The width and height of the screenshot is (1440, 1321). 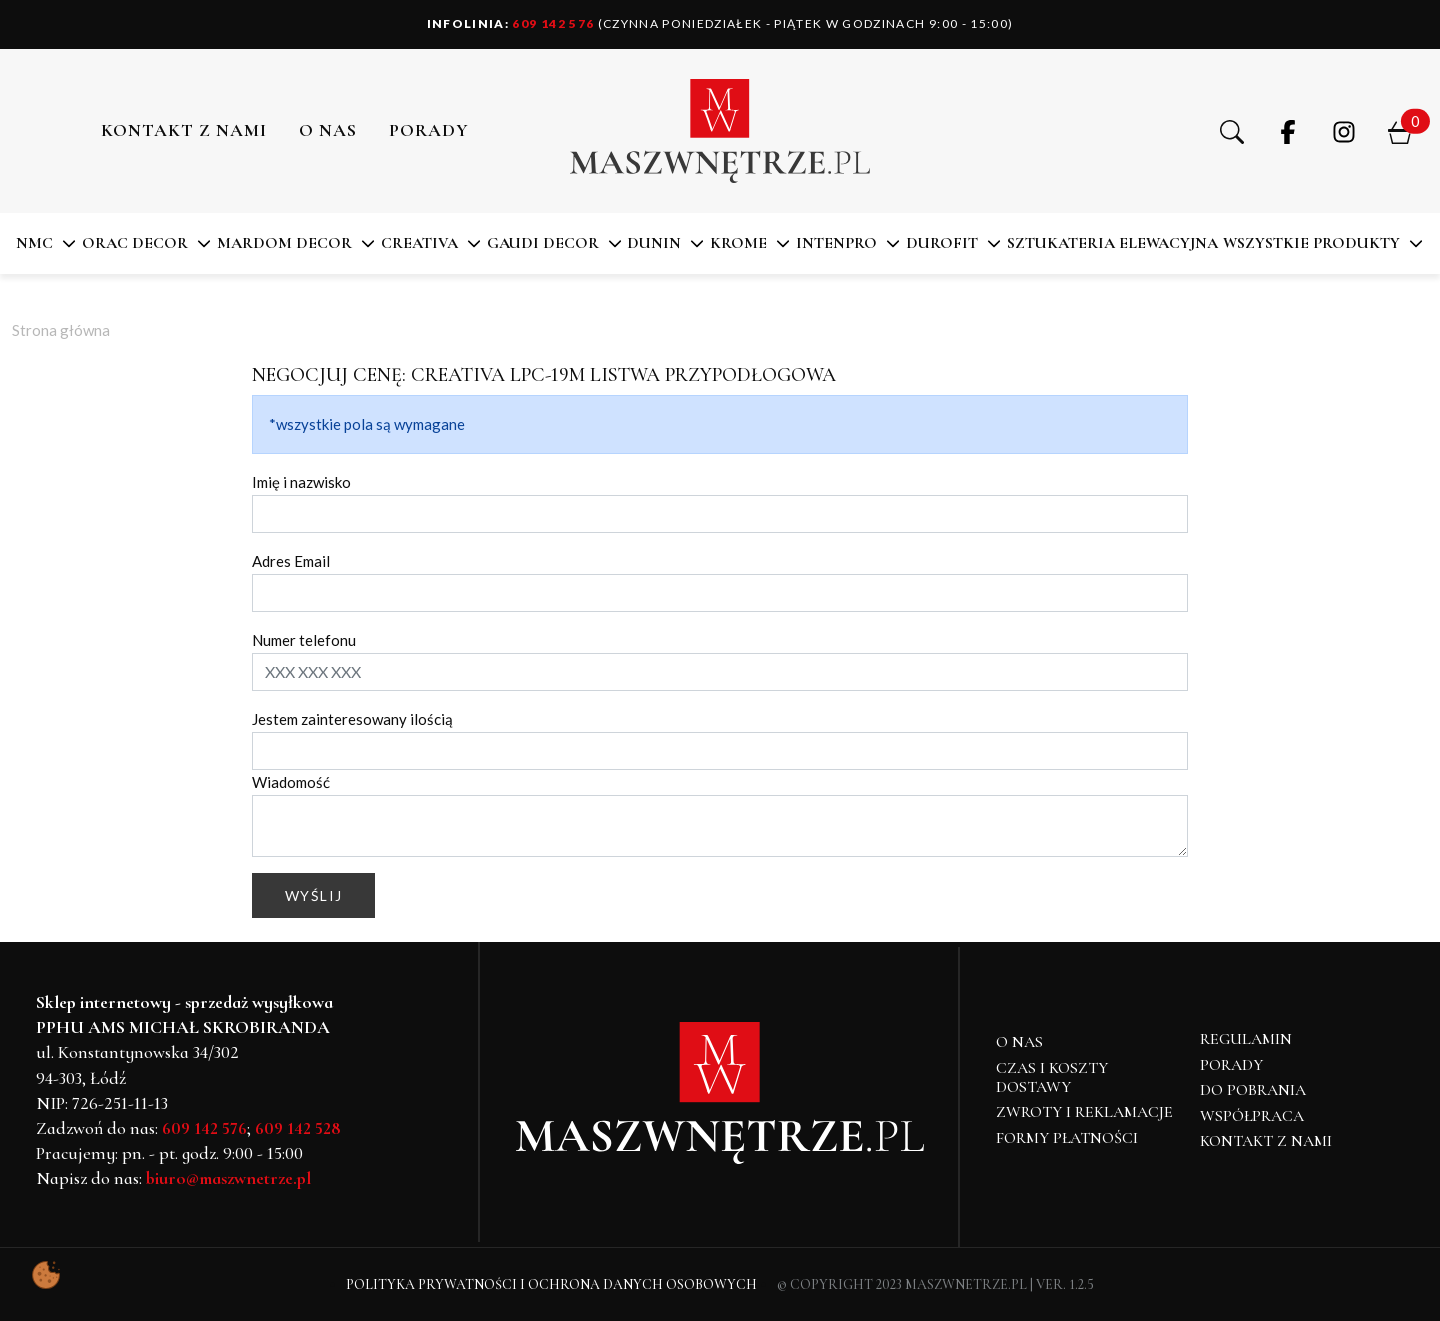 What do you see at coordinates (328, 130) in the screenshot?
I see `O NAS` at bounding box center [328, 130].